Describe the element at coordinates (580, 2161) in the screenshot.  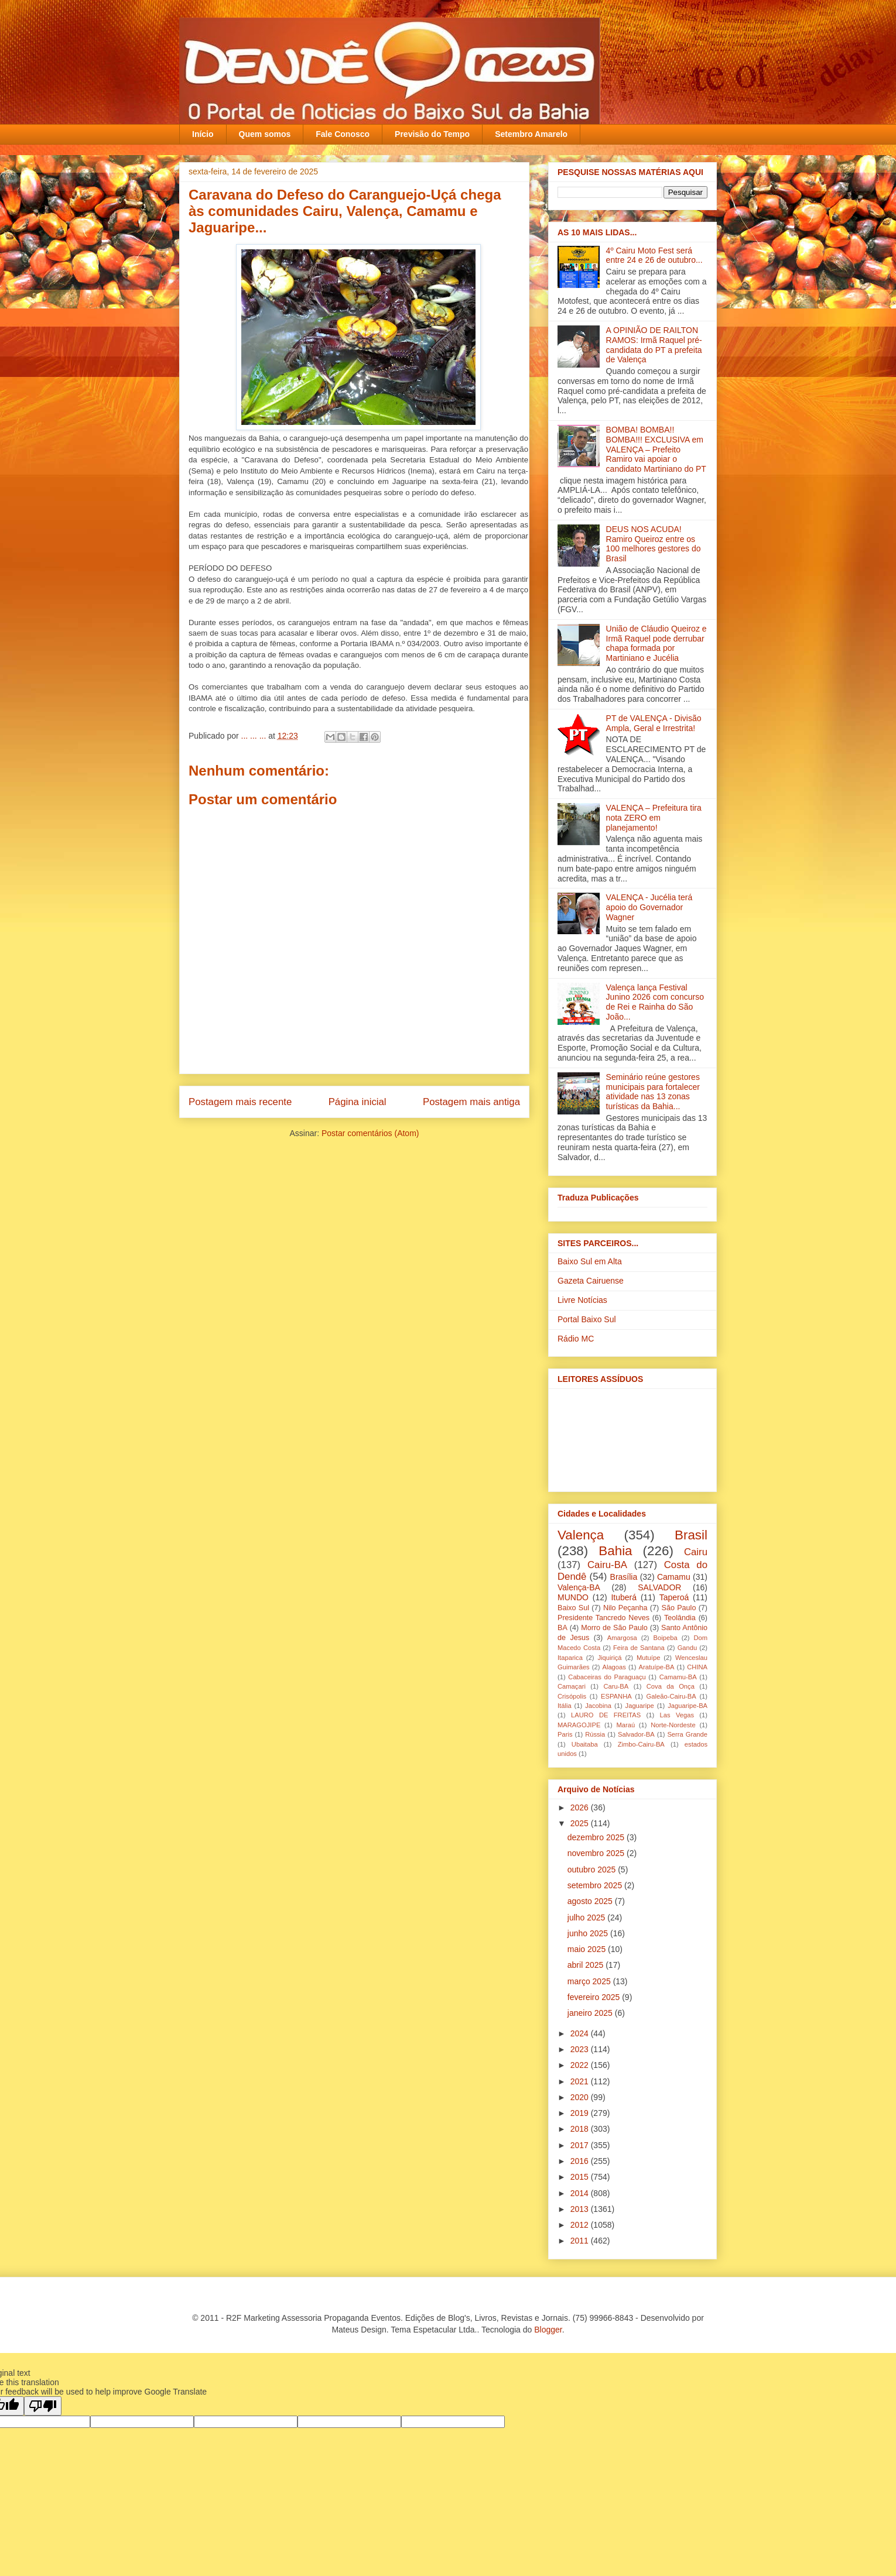
I see `2016` at that location.